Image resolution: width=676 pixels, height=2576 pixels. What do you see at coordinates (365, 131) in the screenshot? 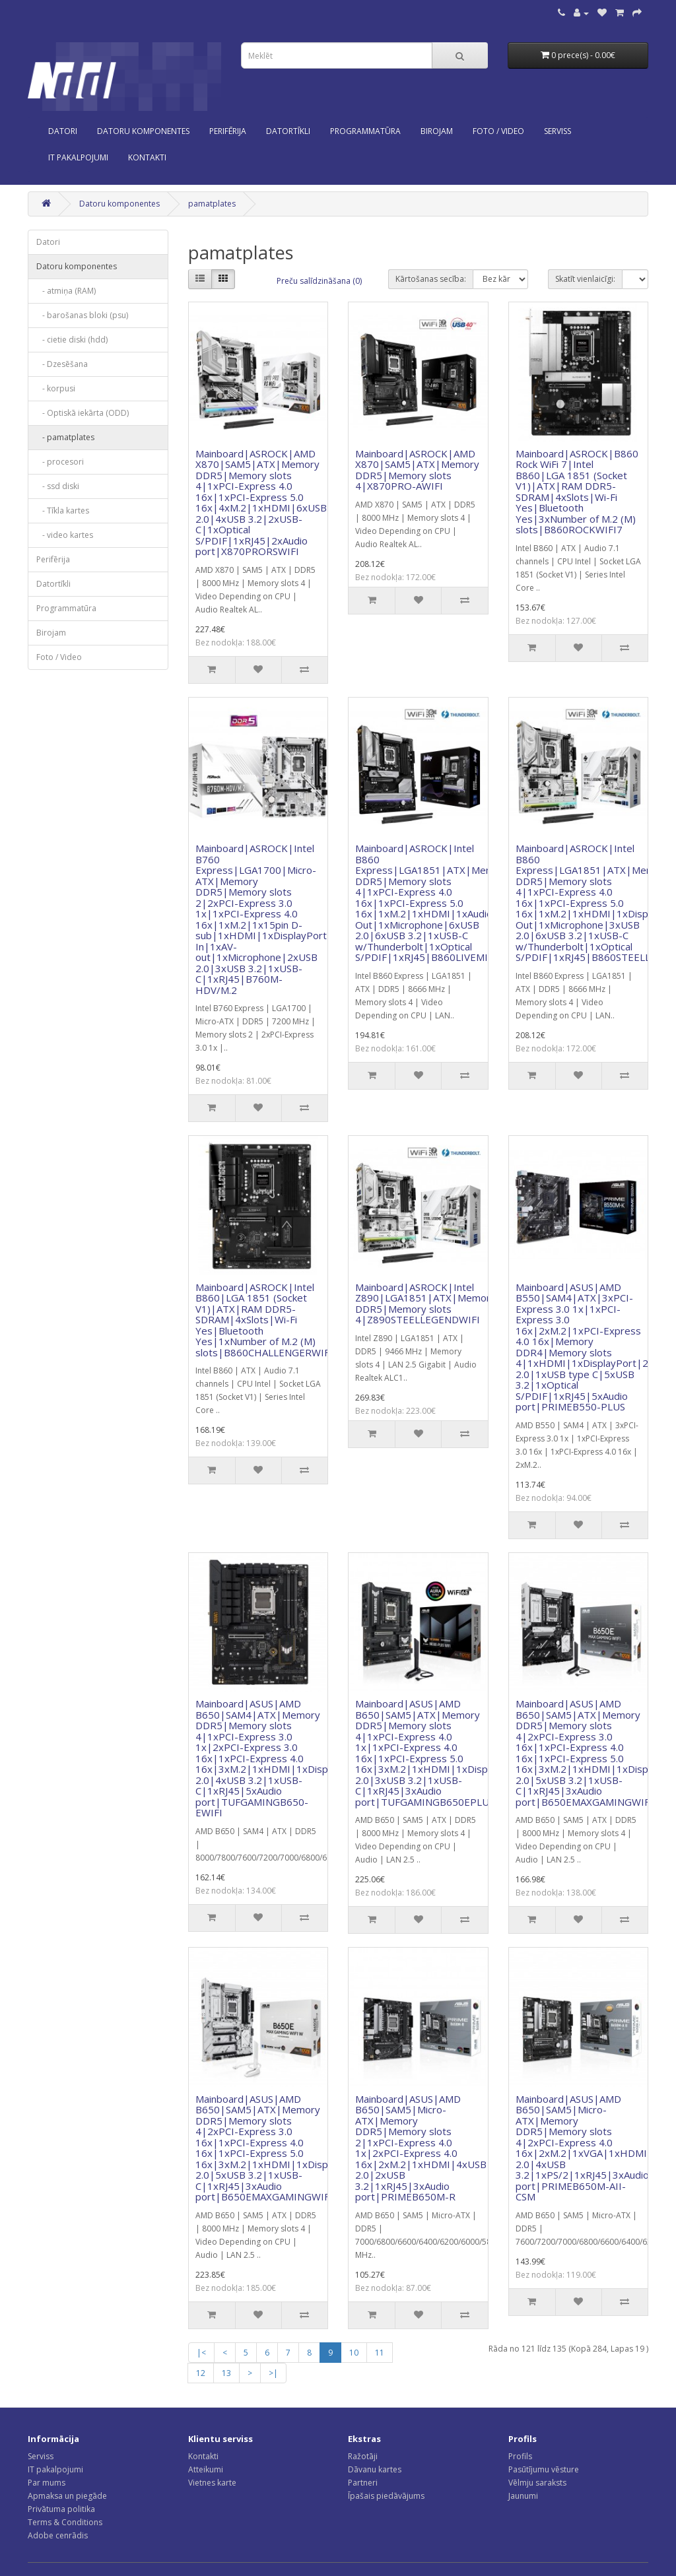
I see `Programmatūra` at bounding box center [365, 131].